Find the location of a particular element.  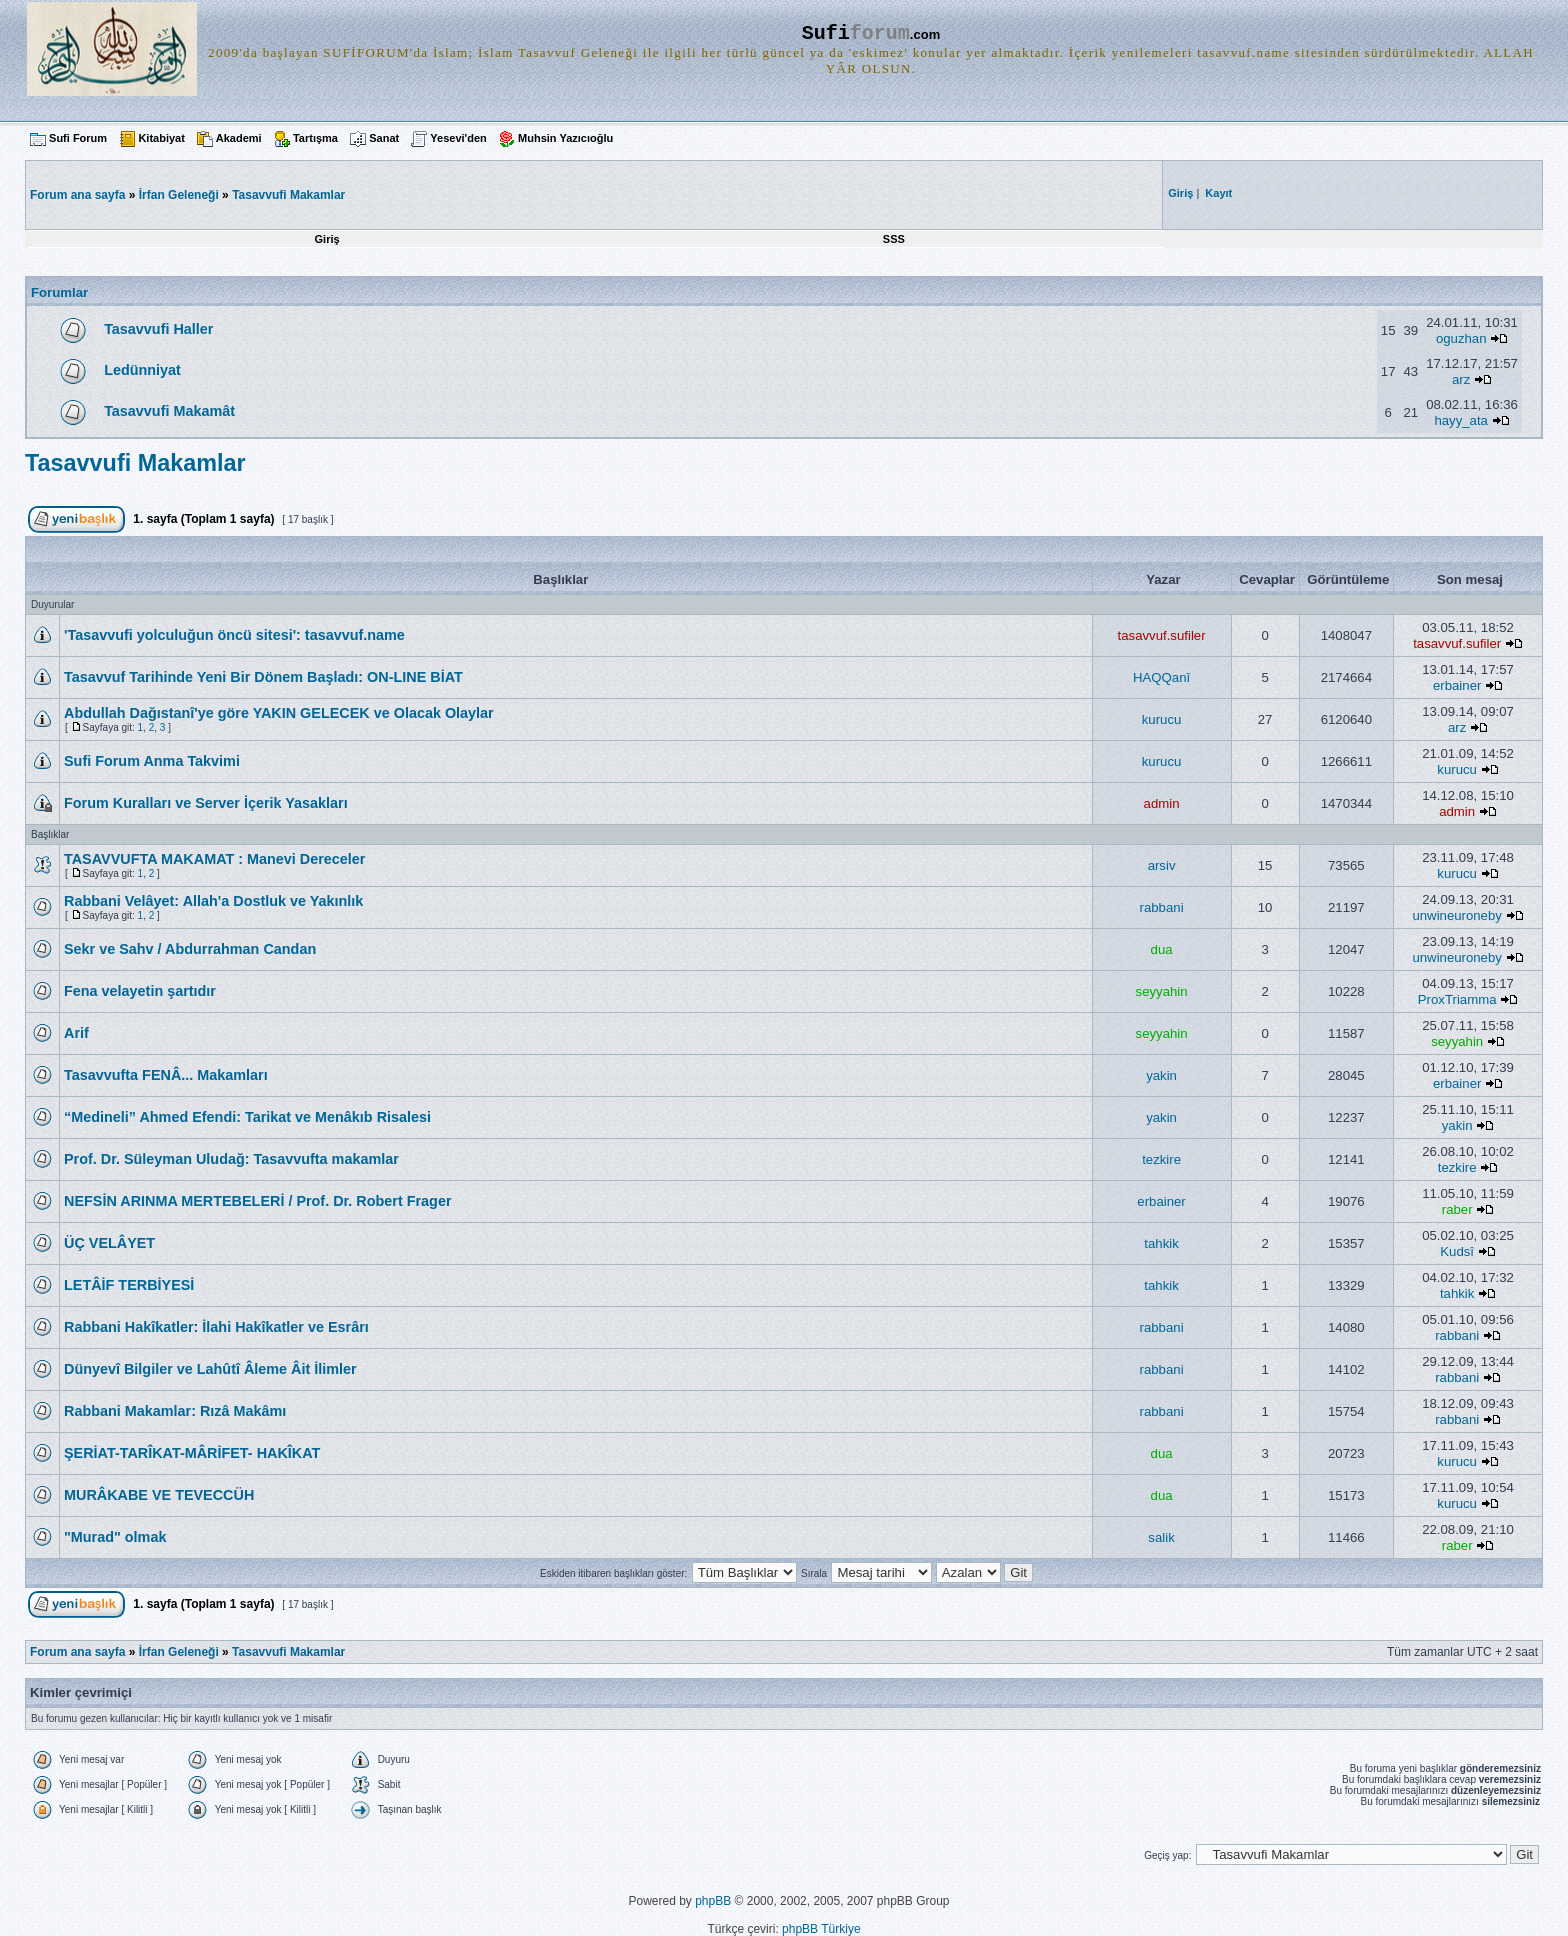

Kitabiyat is located at coordinates (161, 138).